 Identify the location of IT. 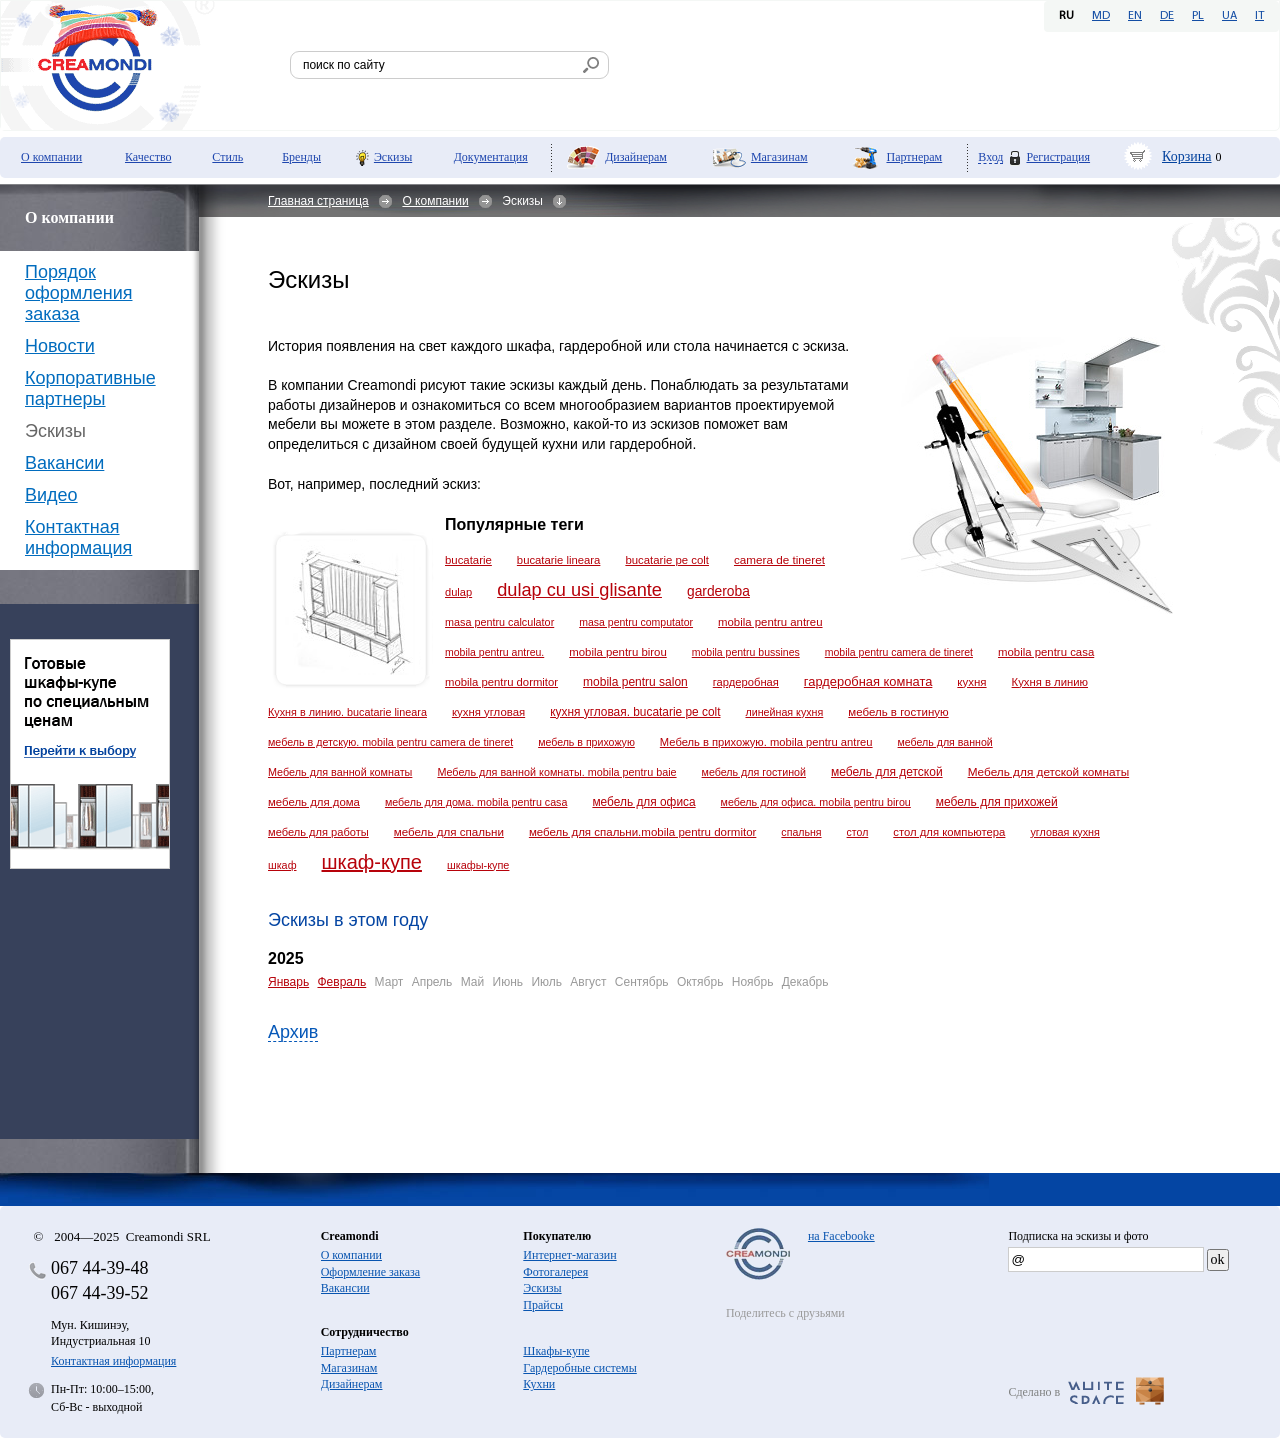
(1259, 16).